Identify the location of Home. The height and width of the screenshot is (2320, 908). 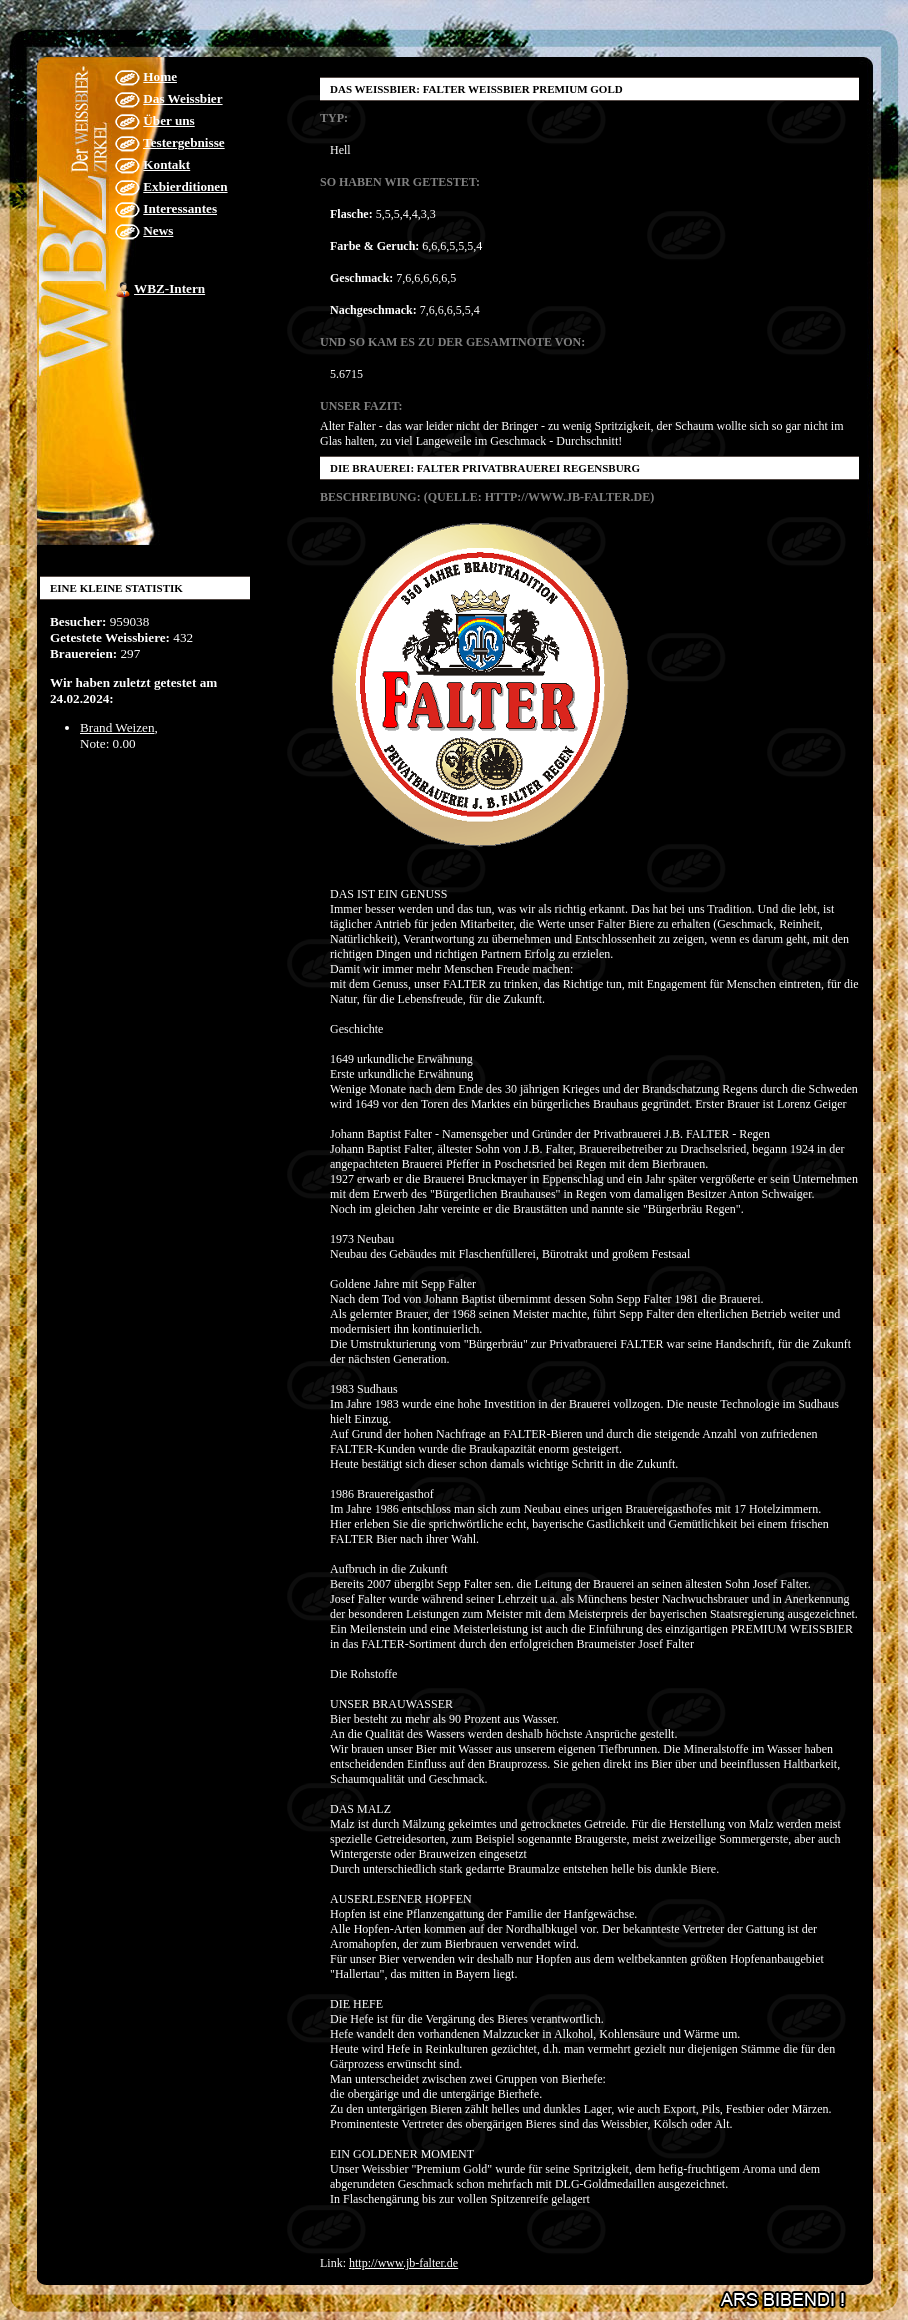
(160, 76).